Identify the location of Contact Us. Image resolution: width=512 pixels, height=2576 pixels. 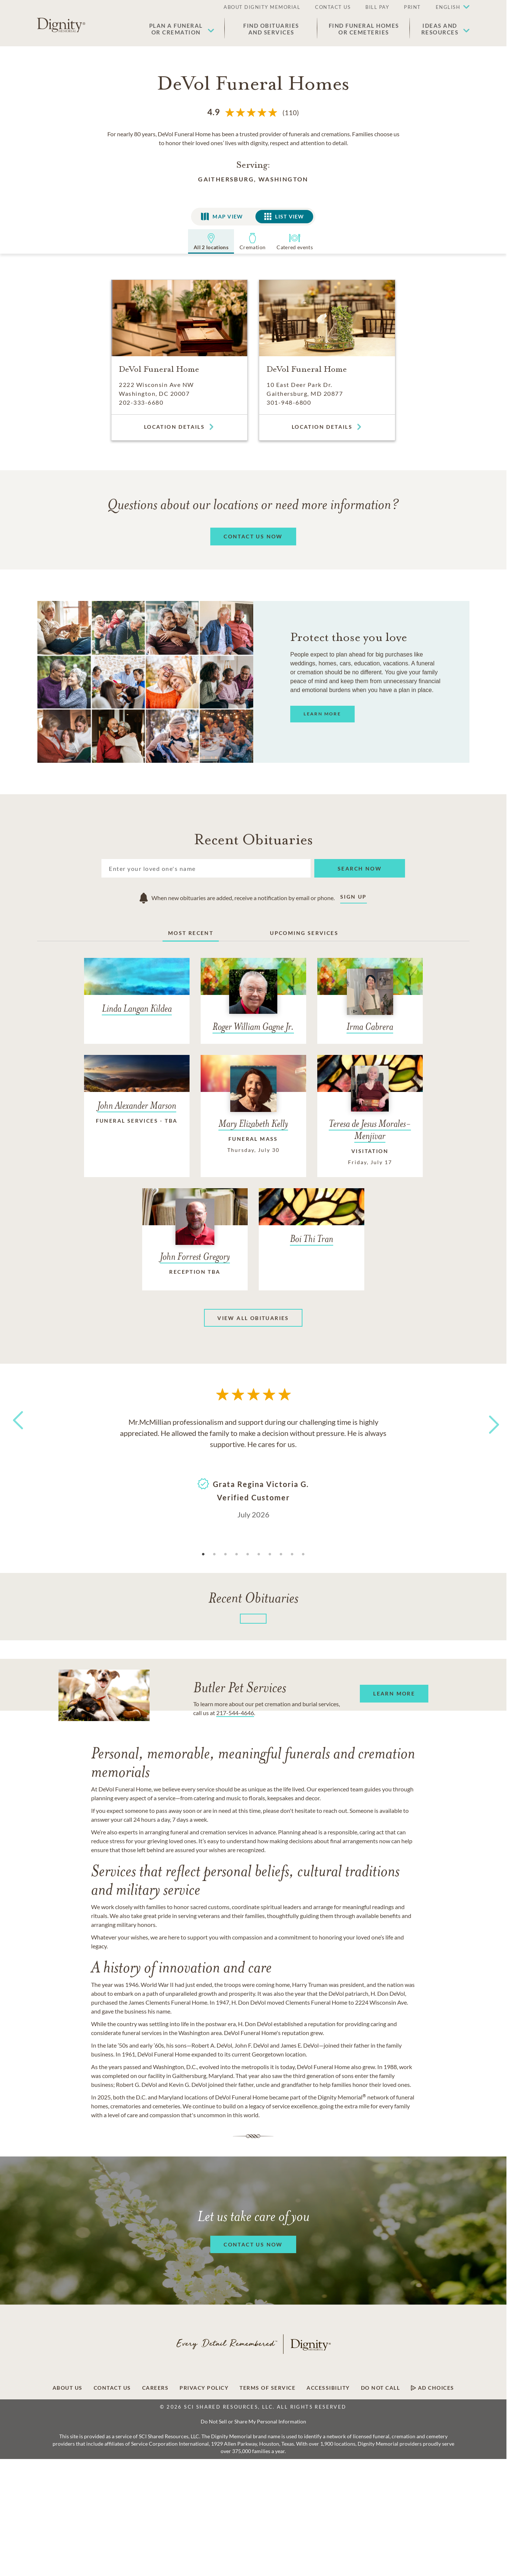
(112, 2388).